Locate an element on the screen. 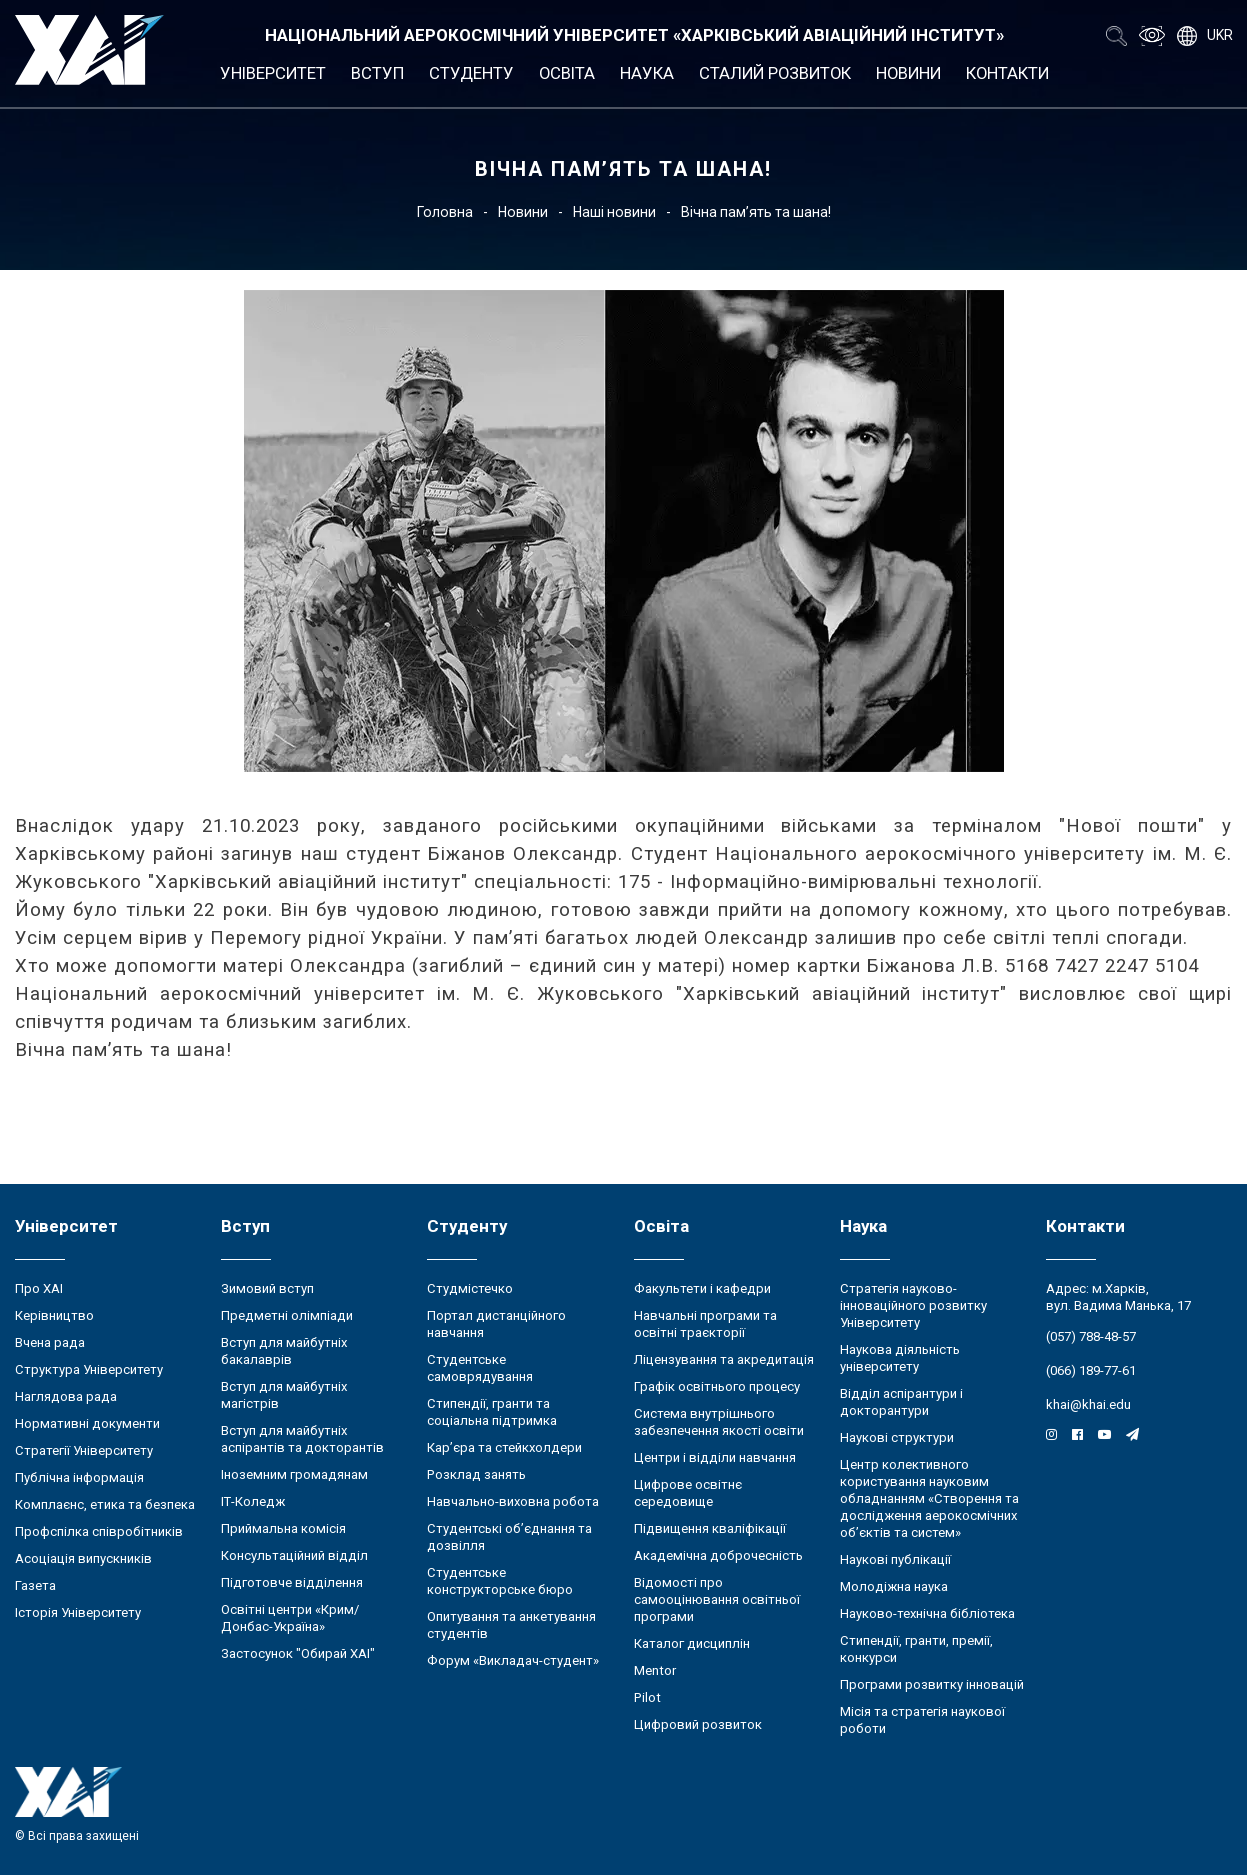  Академічна доброчесність is located at coordinates (718, 1555).